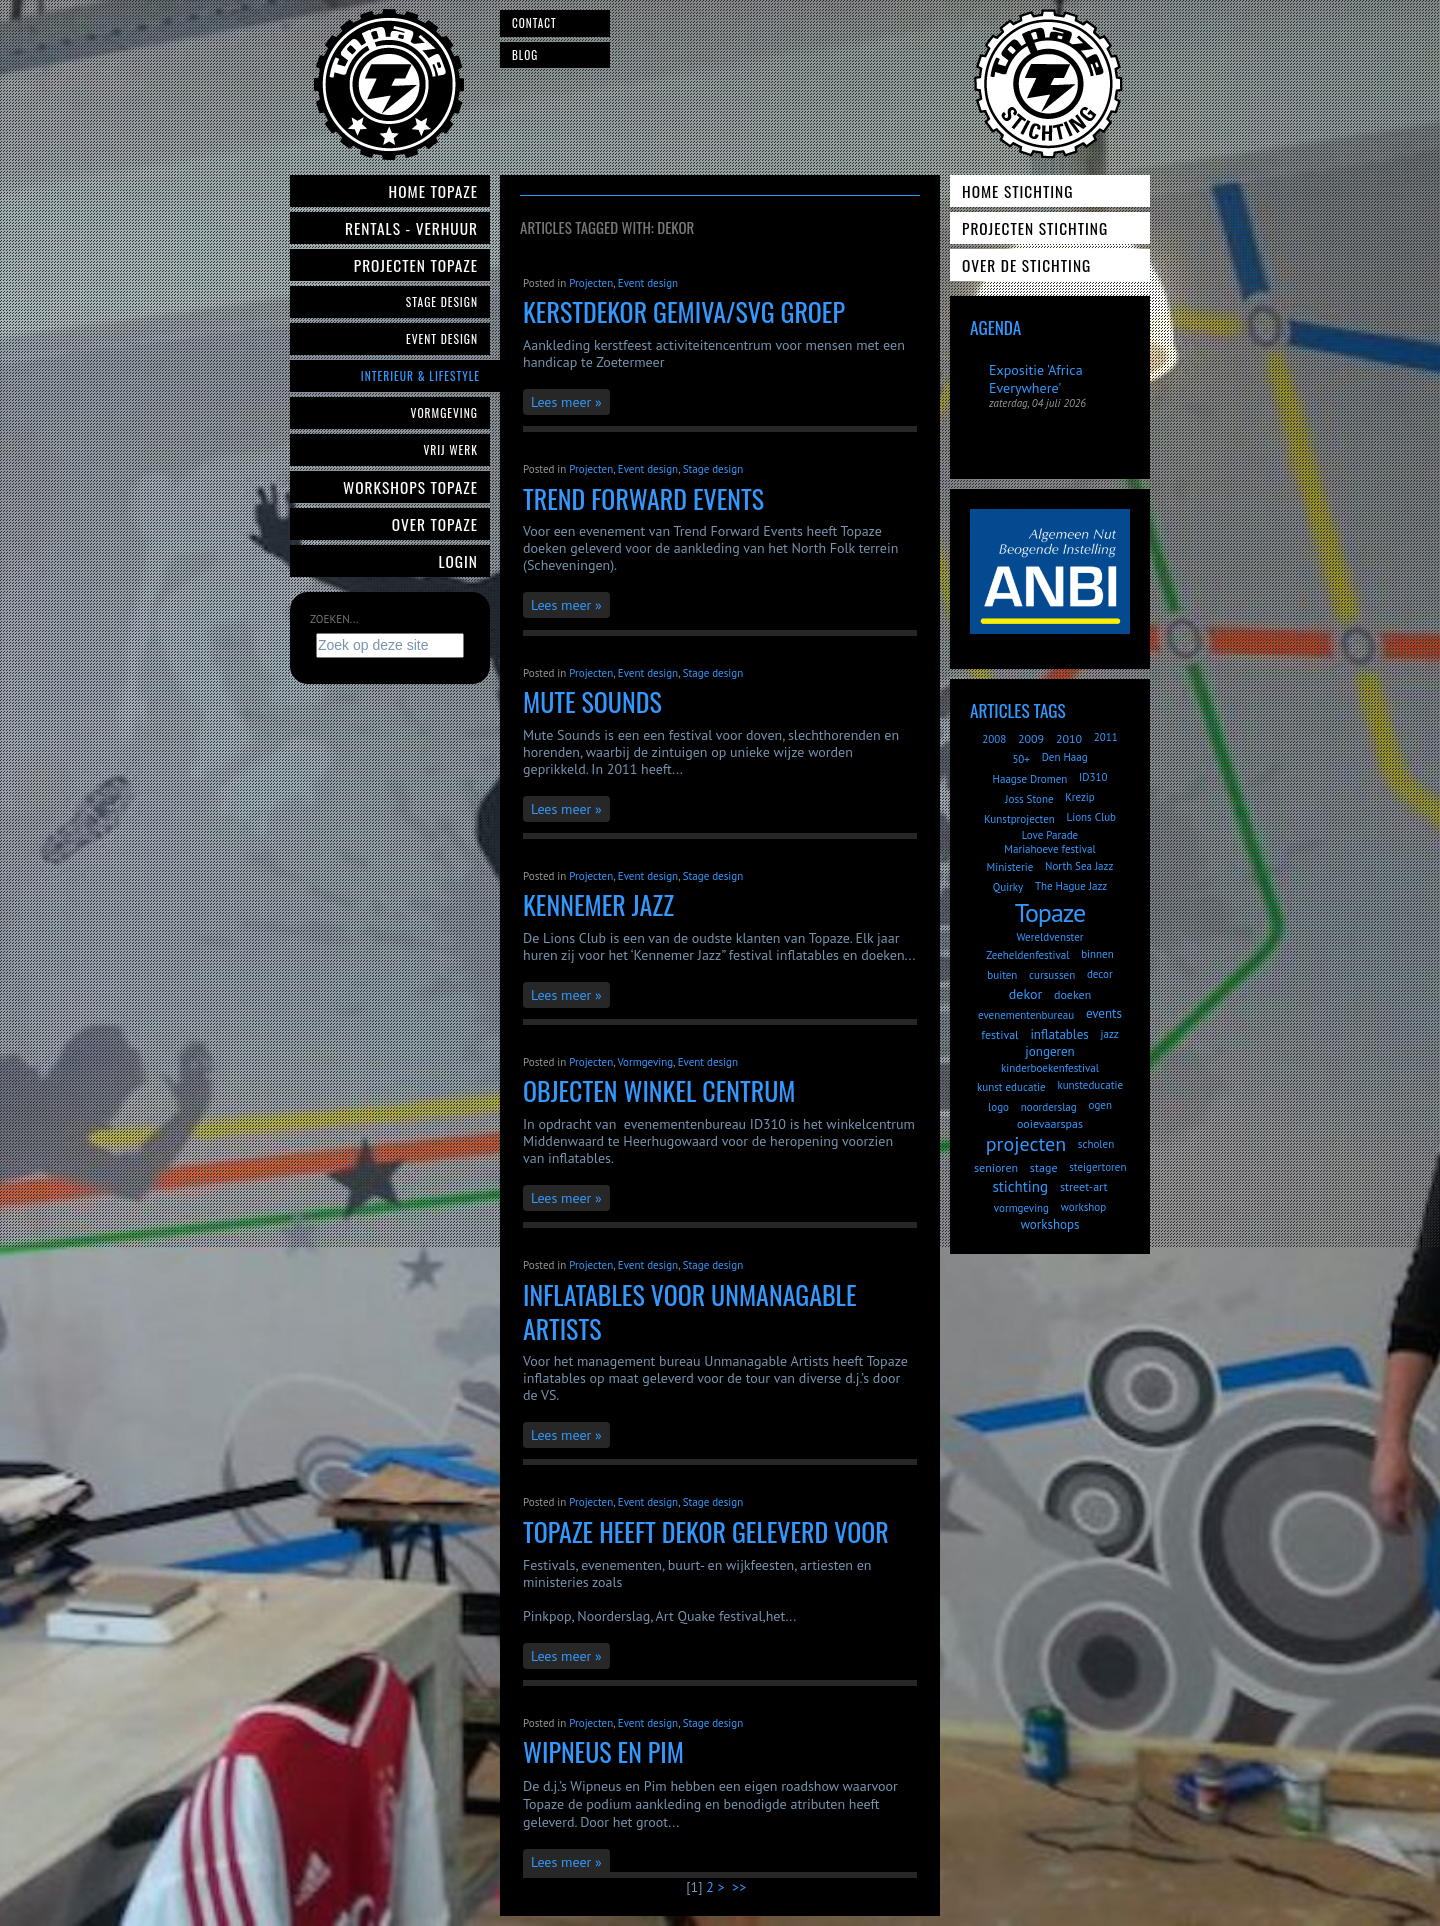 The image size is (1440, 1926). I want to click on noorderslag, so click(1049, 1107).